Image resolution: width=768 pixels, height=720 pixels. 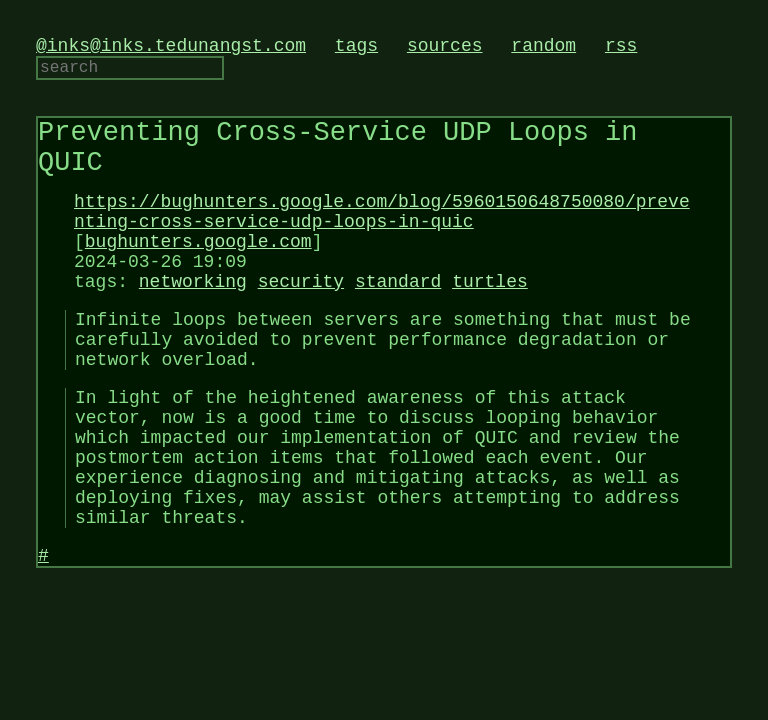 I want to click on sources, so click(x=445, y=48).